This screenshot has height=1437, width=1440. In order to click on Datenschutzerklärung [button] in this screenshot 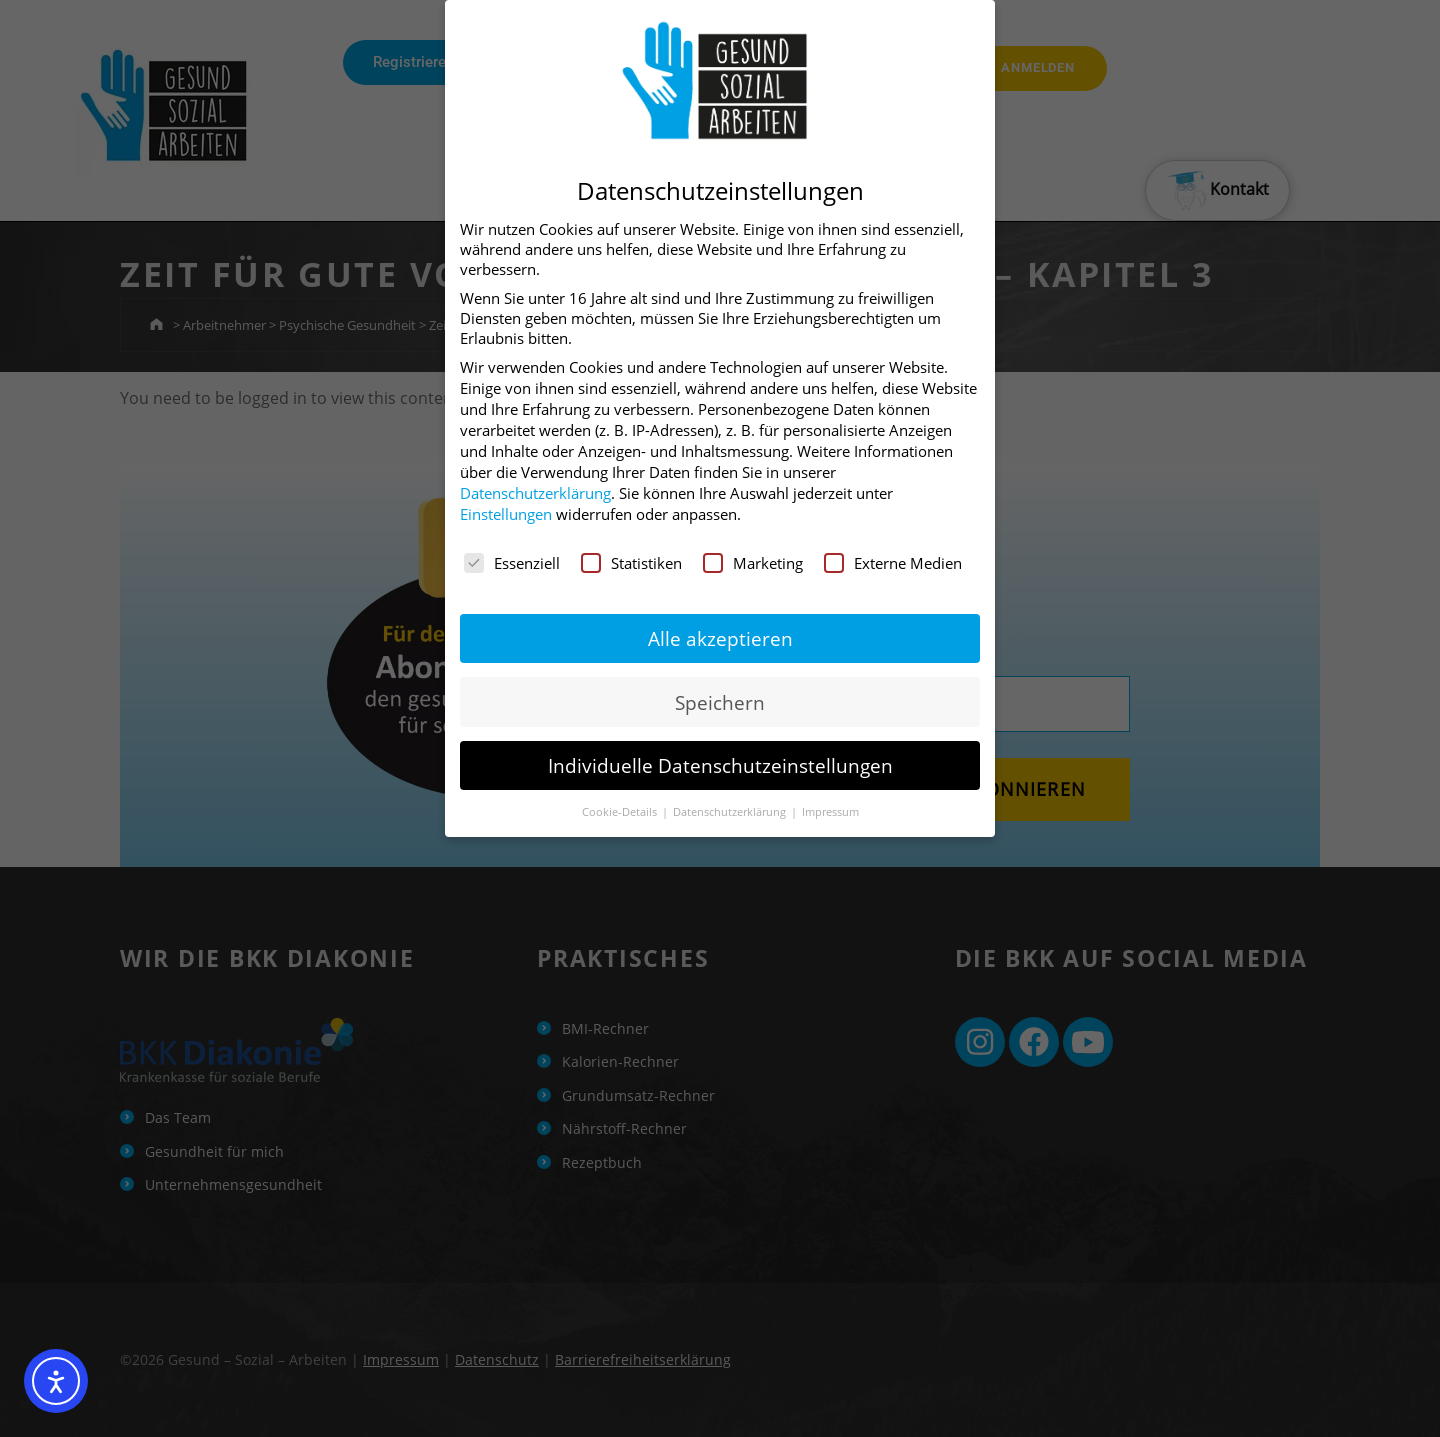, I will do `click(731, 811)`.